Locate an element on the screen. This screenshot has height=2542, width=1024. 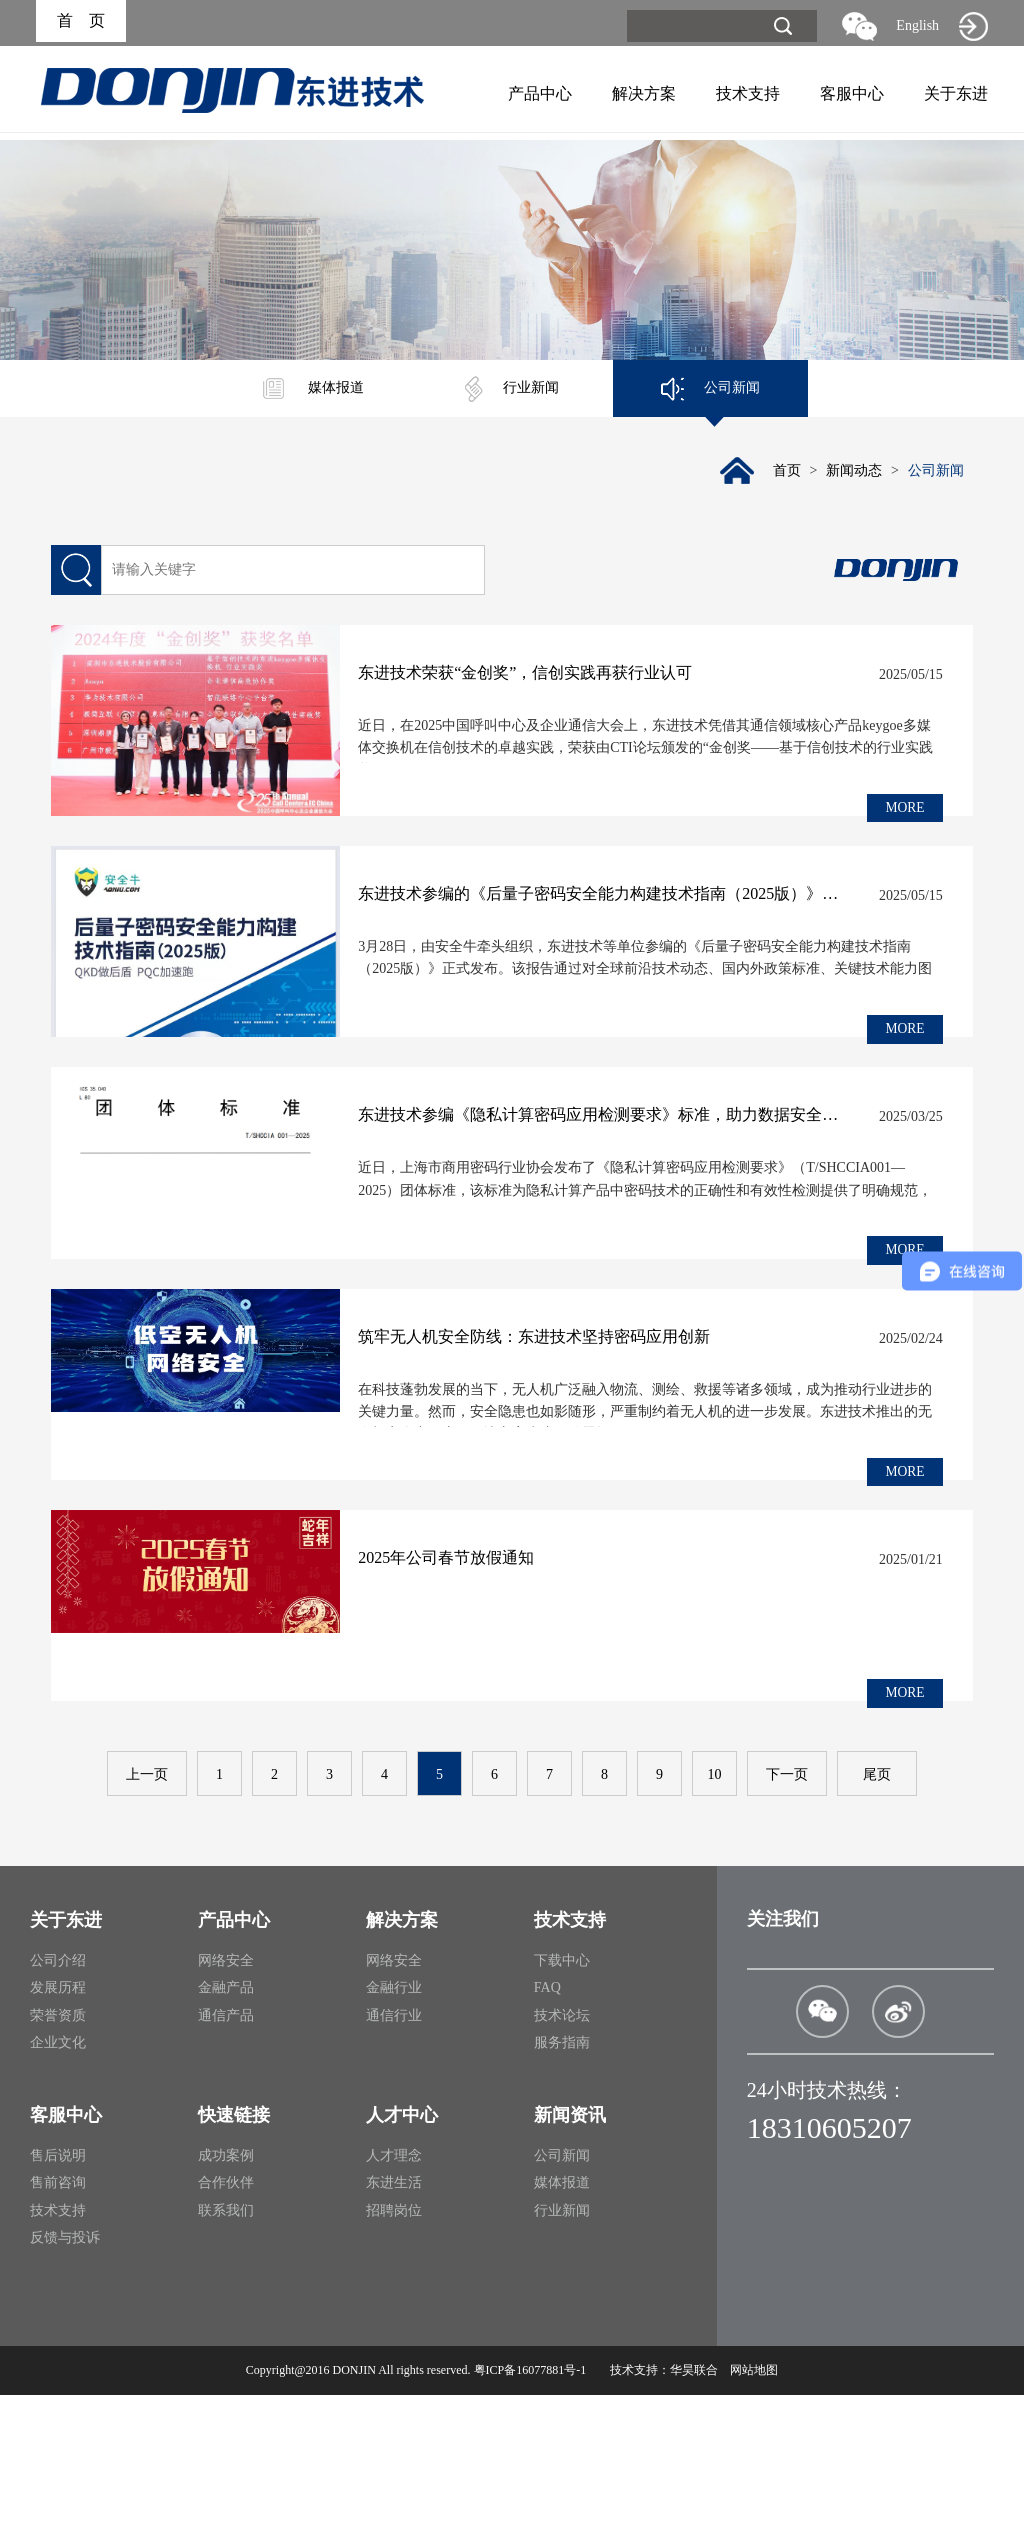
旧网站入口 is located at coordinates (973, 26).